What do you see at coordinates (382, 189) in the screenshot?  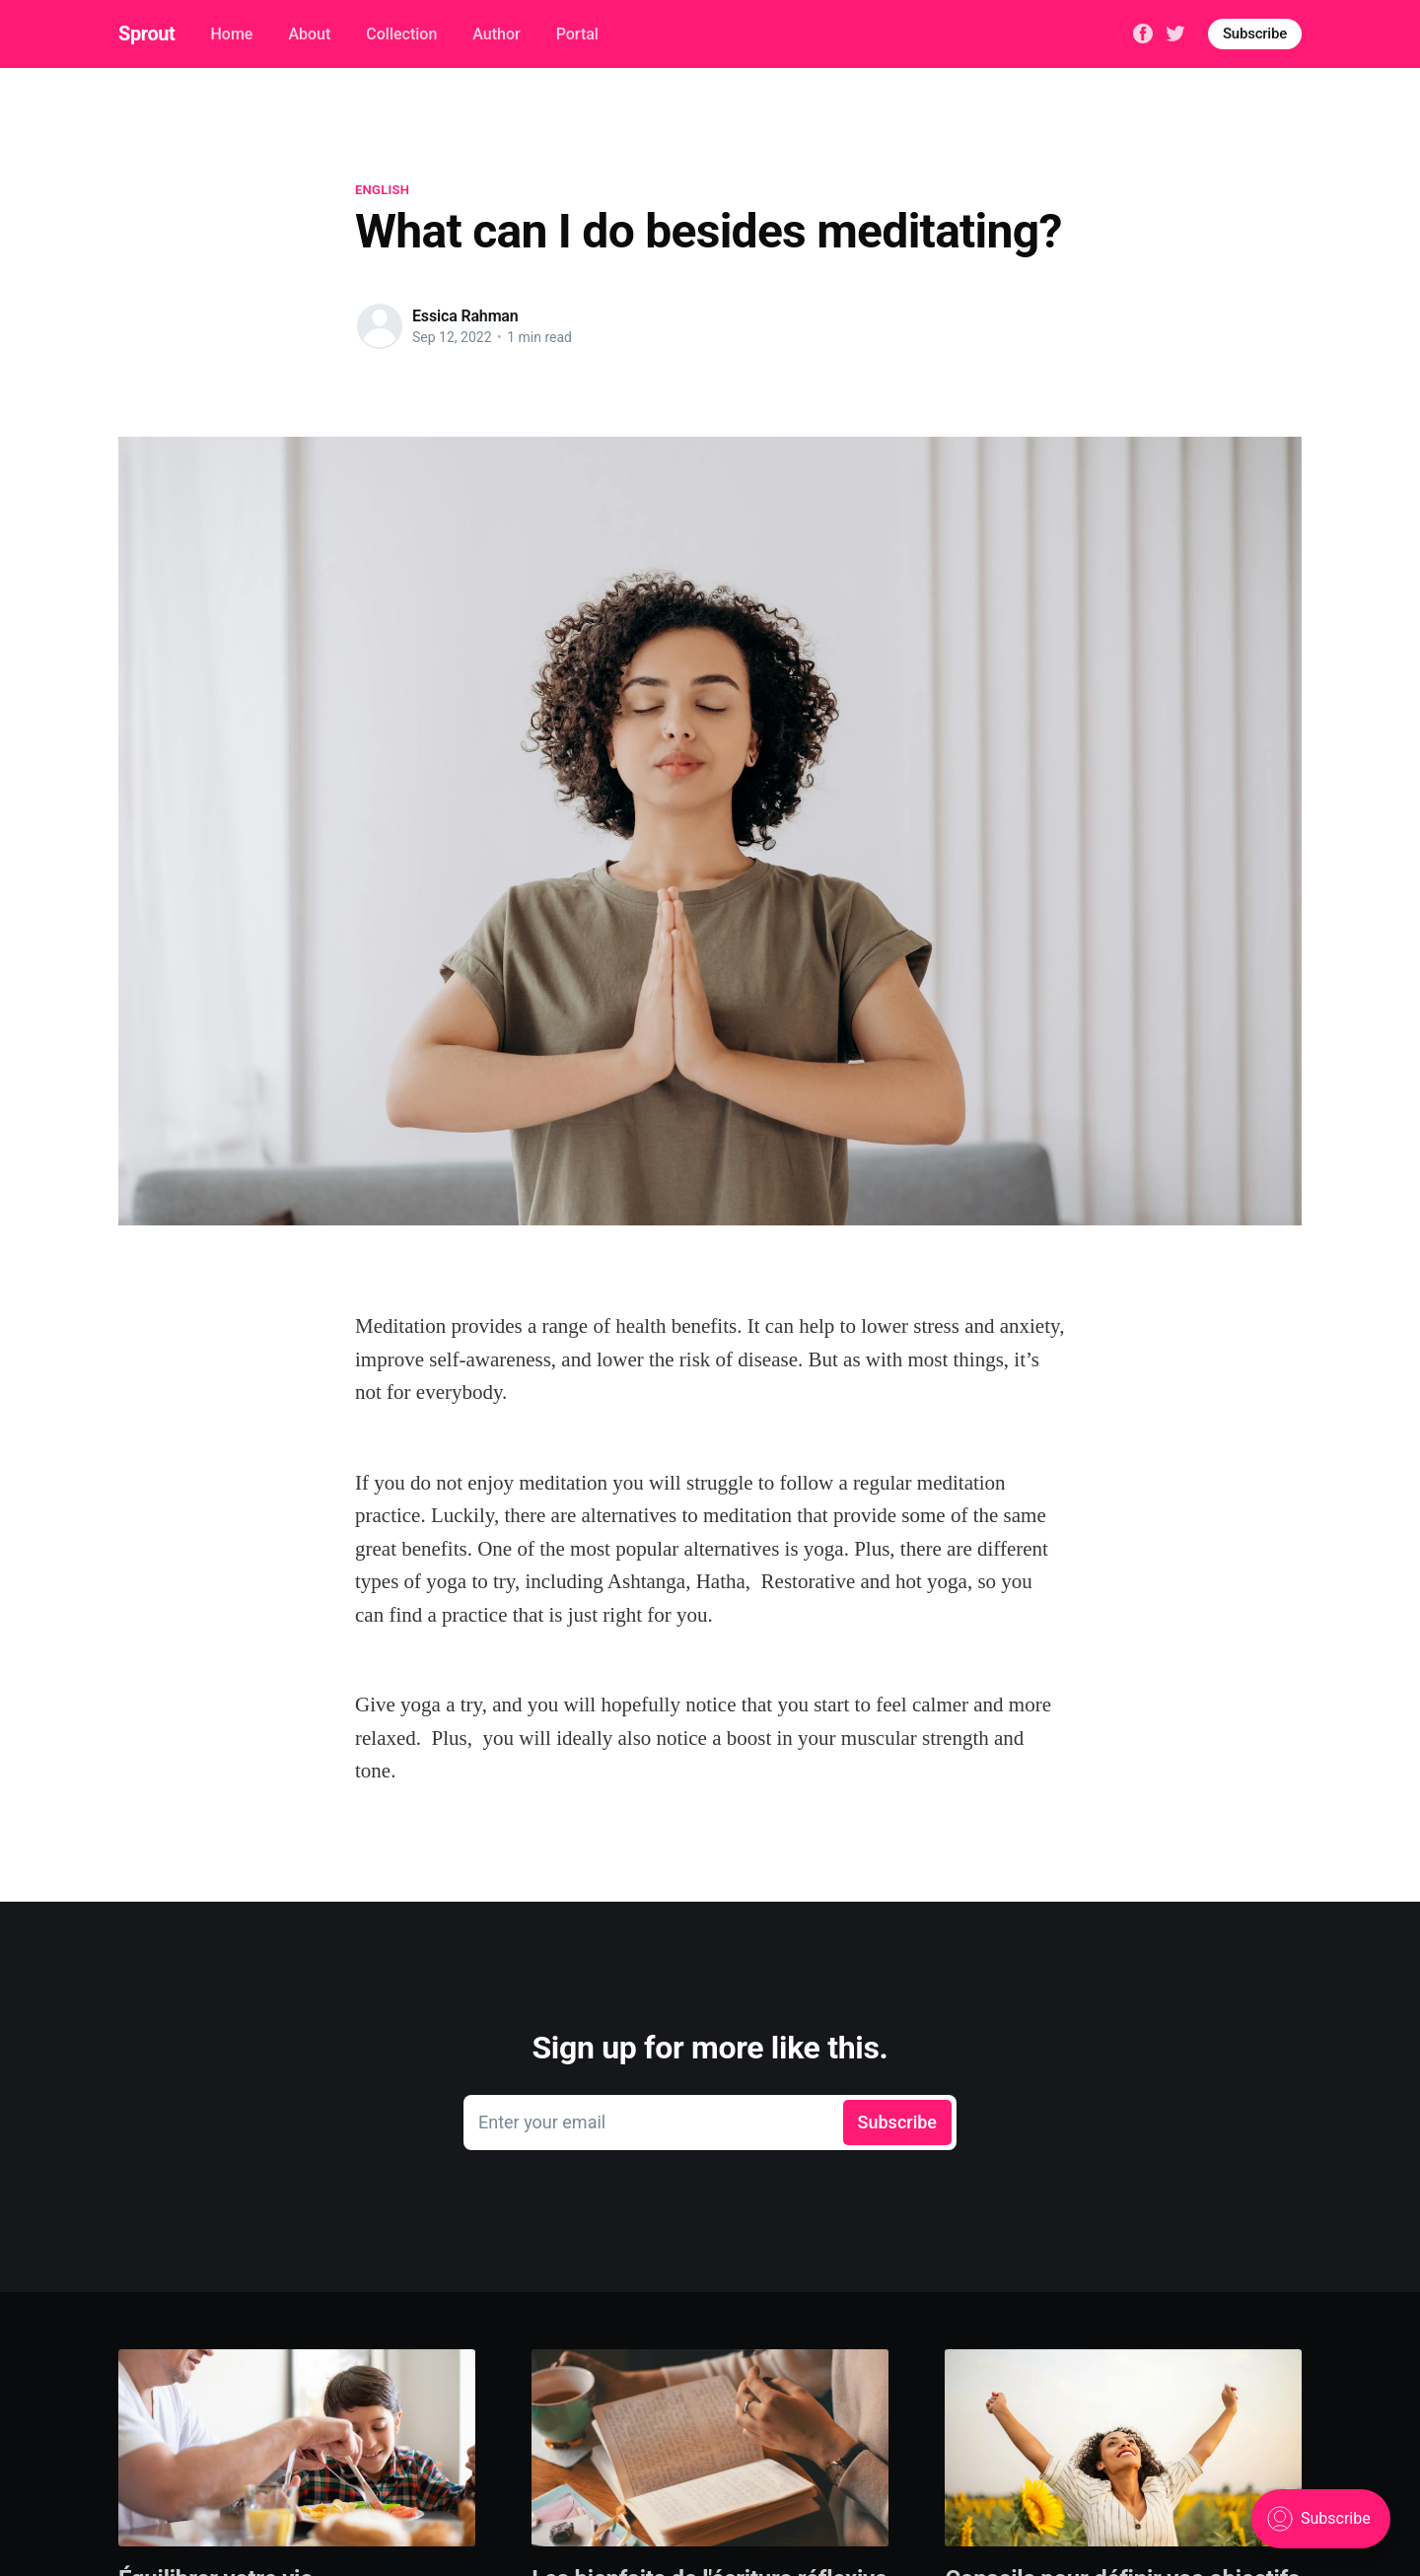 I see `English` at bounding box center [382, 189].